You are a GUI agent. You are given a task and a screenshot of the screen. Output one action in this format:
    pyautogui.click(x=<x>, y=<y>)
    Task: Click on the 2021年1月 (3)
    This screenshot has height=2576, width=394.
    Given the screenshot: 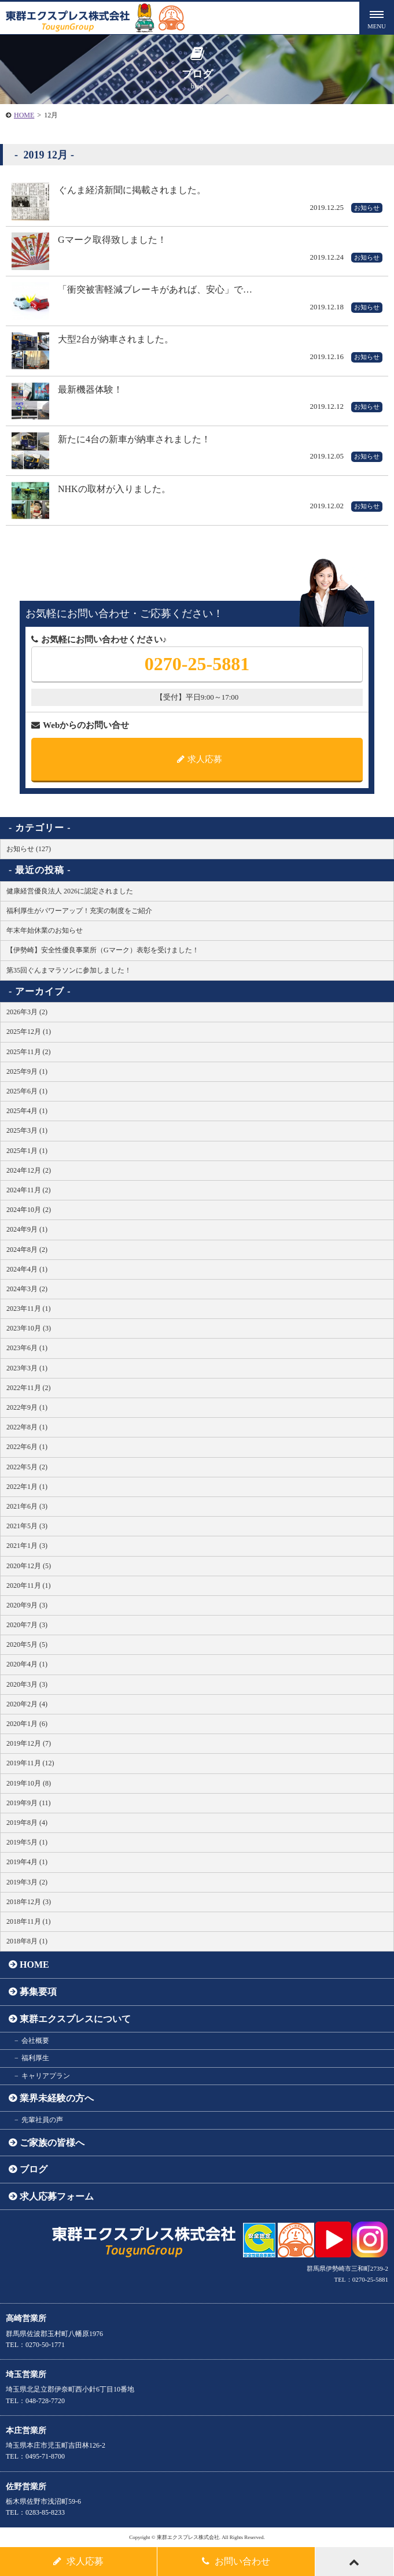 What is the action you would take?
    pyautogui.click(x=26, y=1546)
    